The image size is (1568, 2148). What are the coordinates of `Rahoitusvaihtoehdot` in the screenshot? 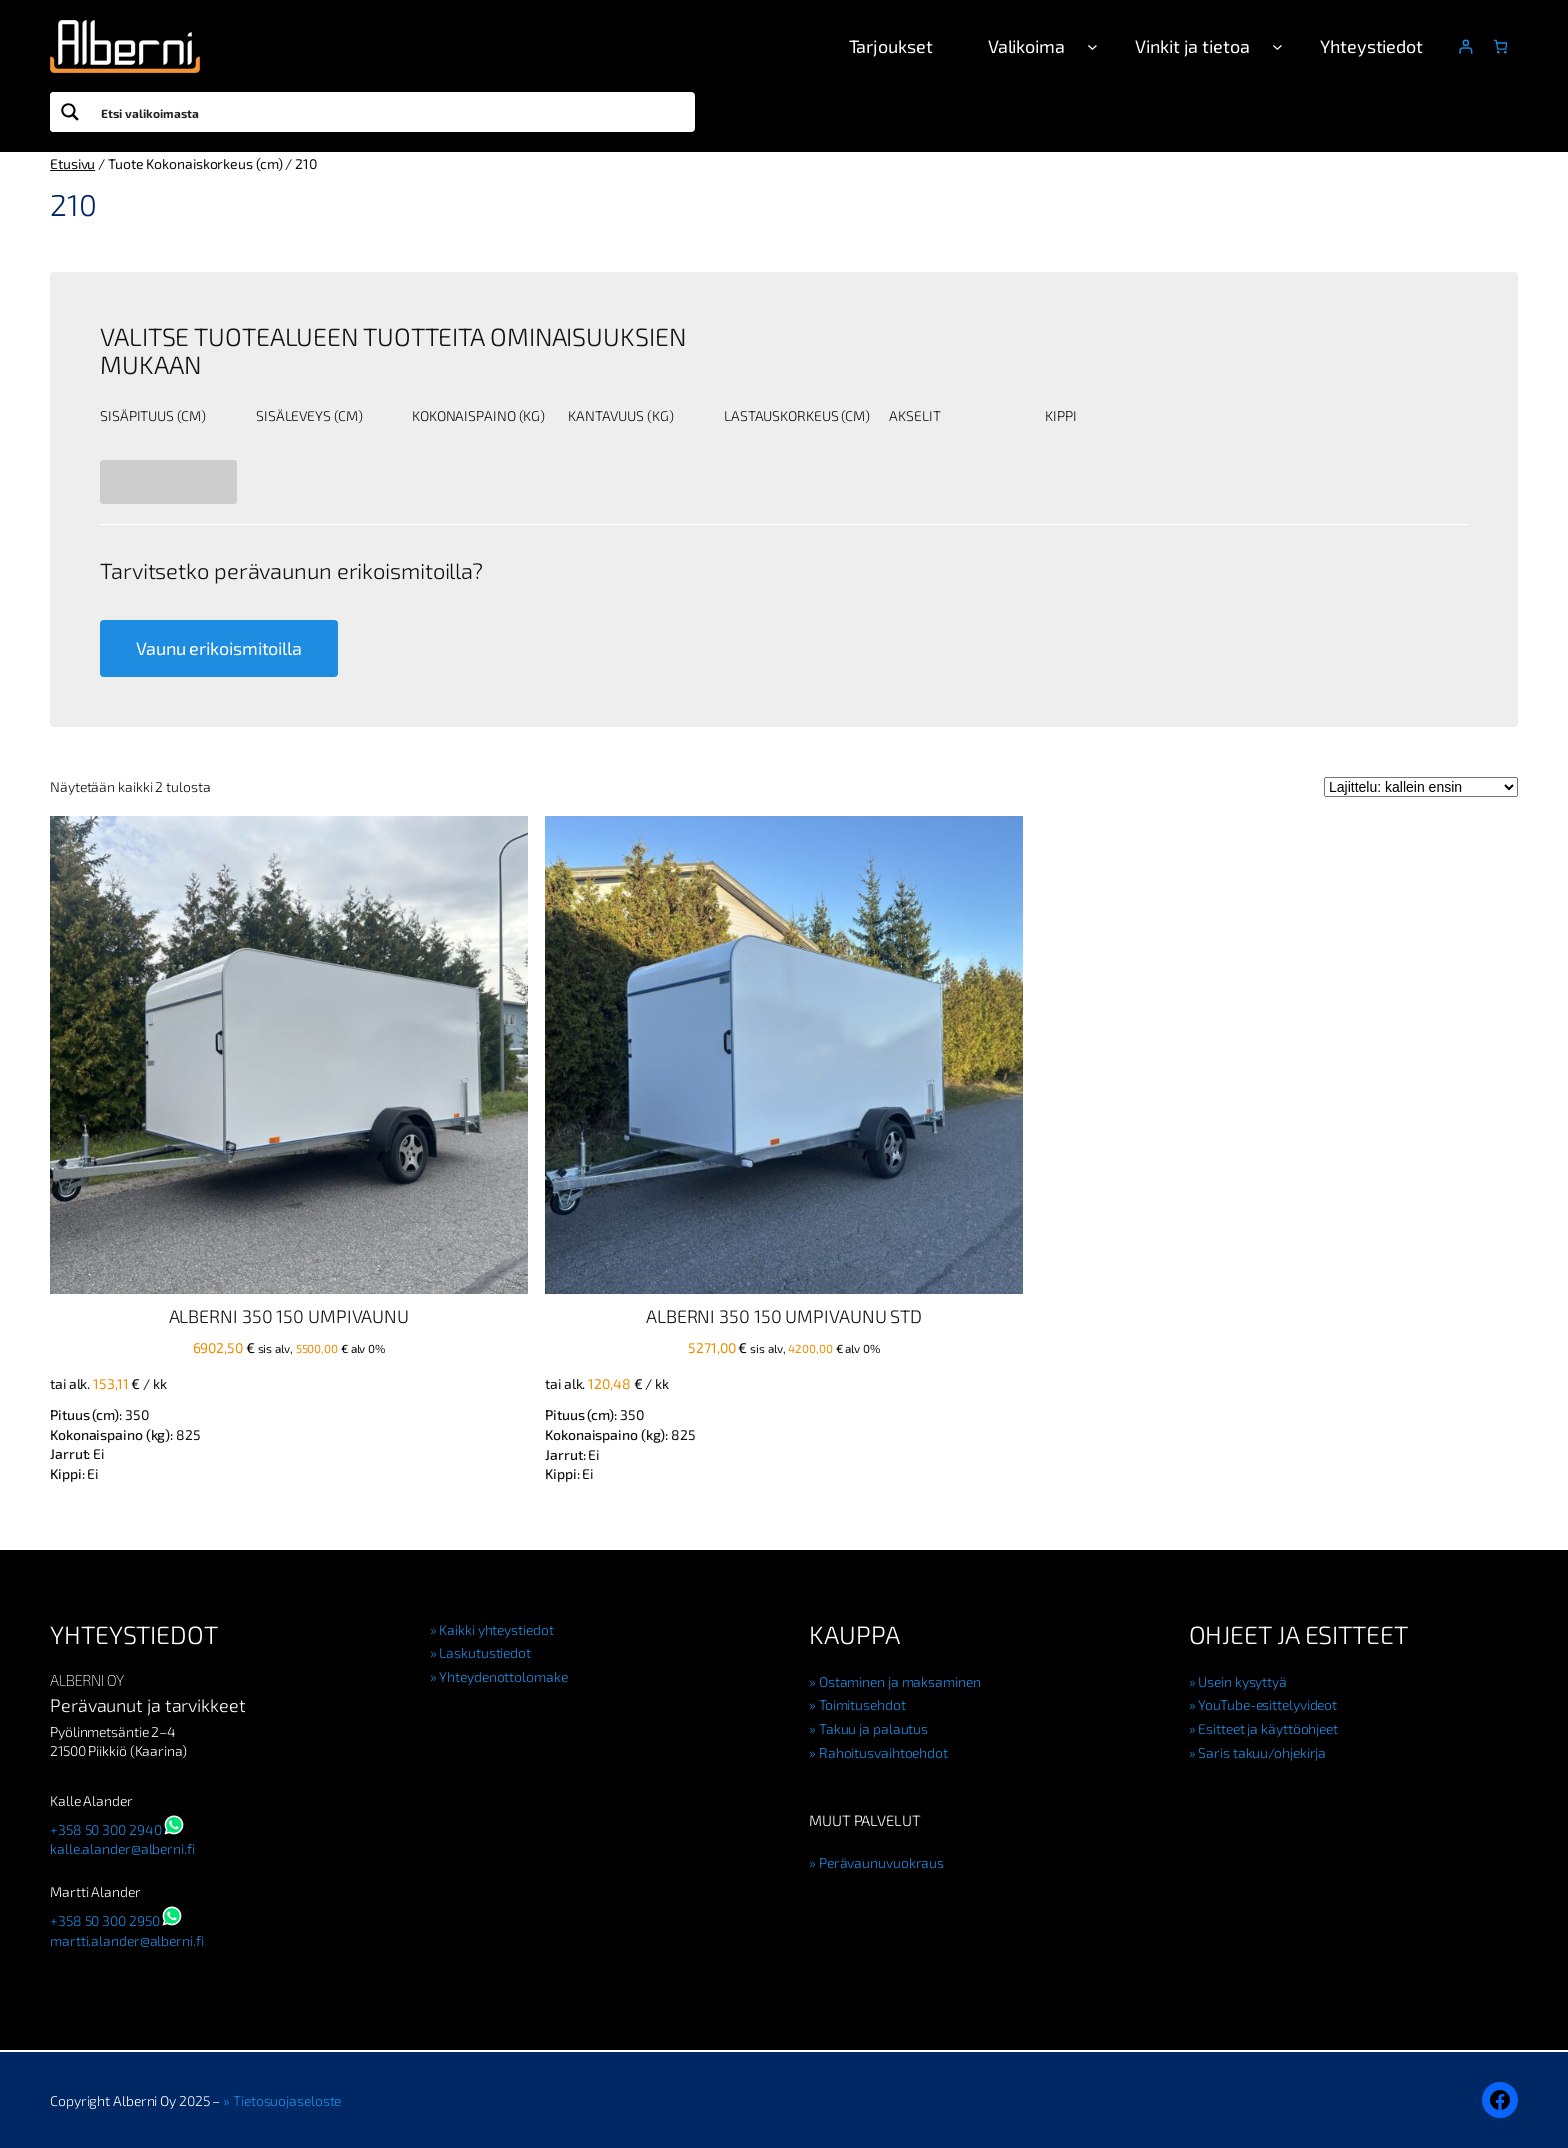 It's located at (883, 1752).